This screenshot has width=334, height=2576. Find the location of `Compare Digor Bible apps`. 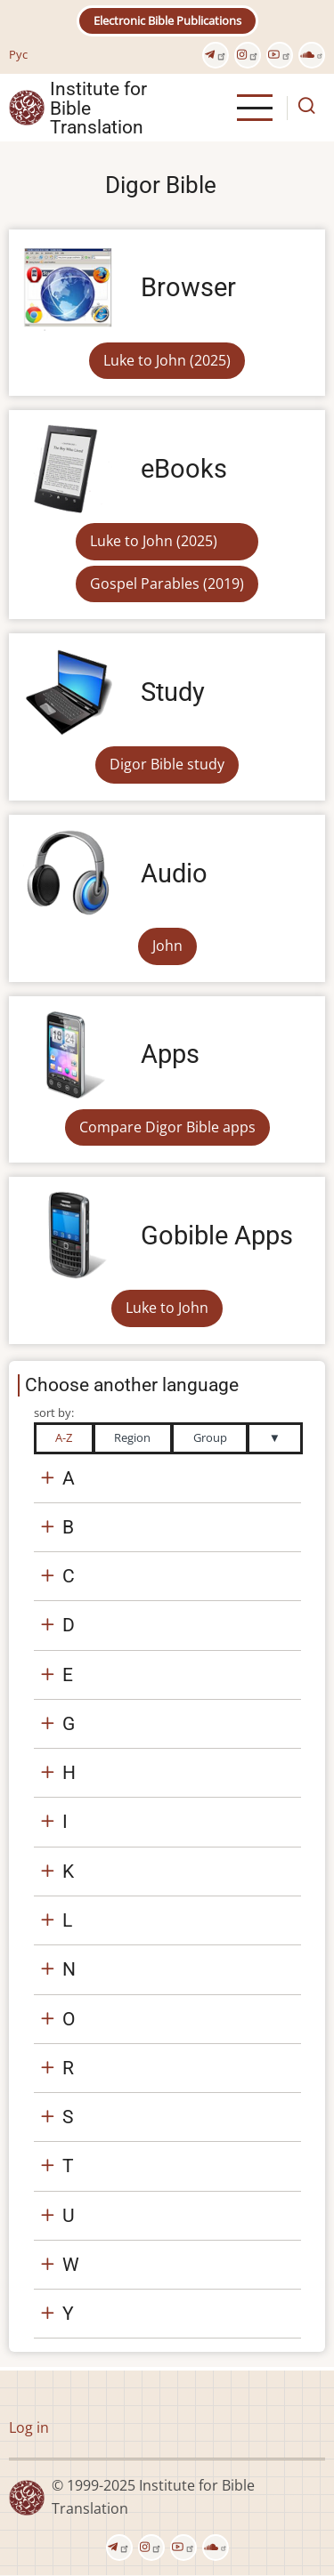

Compare Digor Bible apps is located at coordinates (167, 1127).